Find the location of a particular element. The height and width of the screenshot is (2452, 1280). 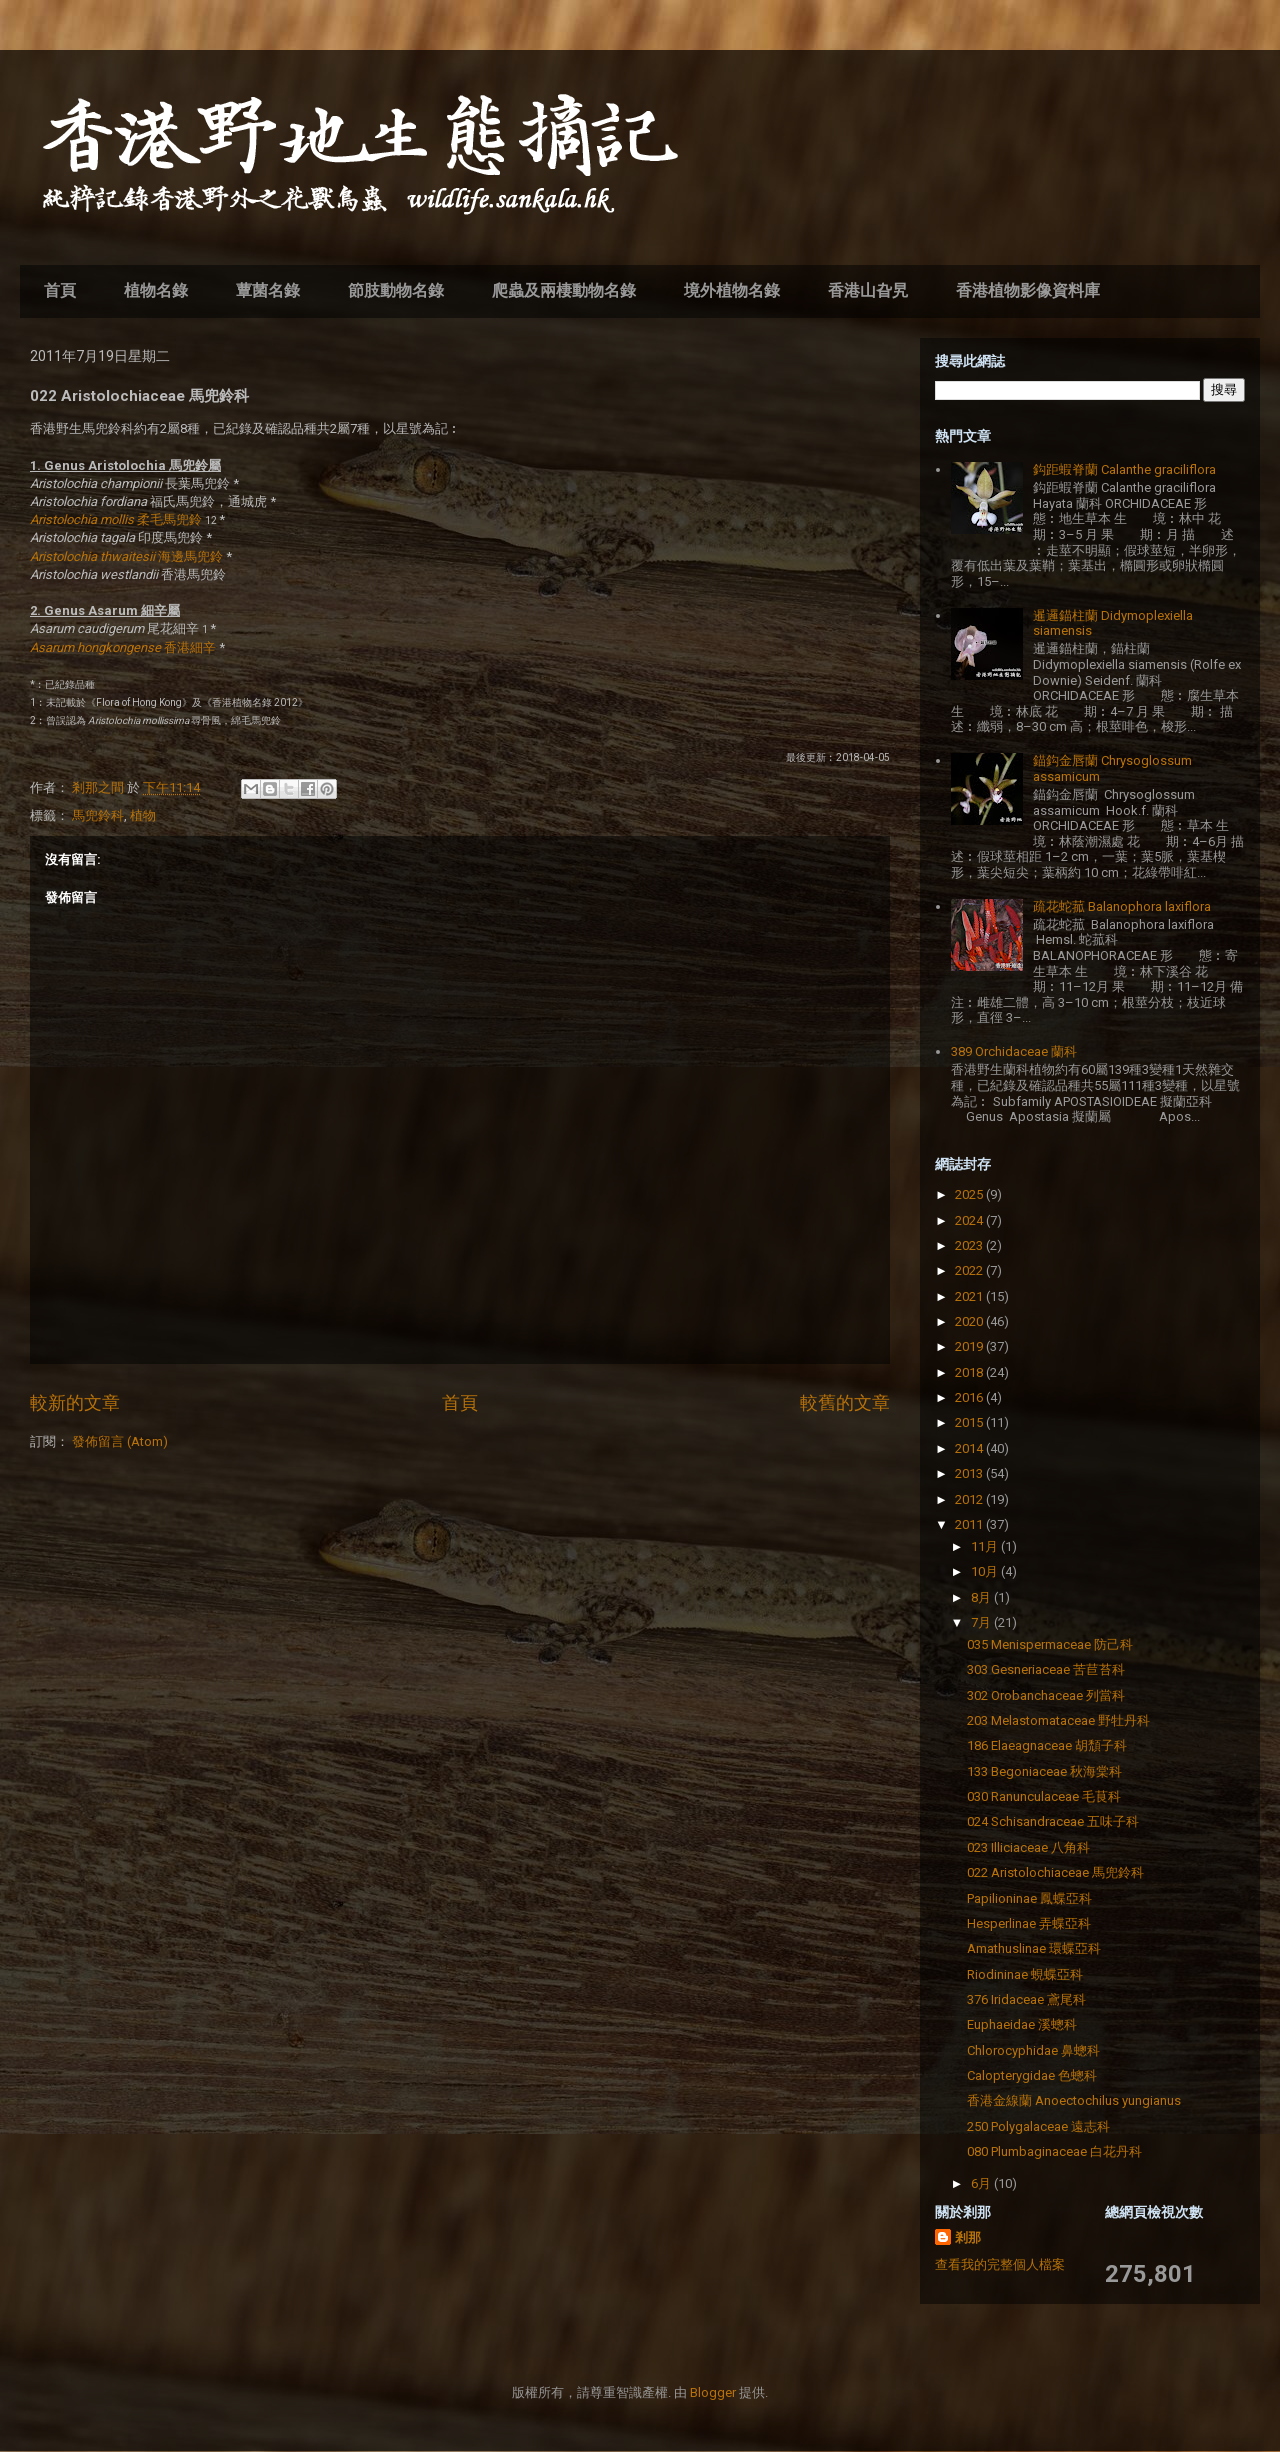

2024 is located at coordinates (970, 1220).